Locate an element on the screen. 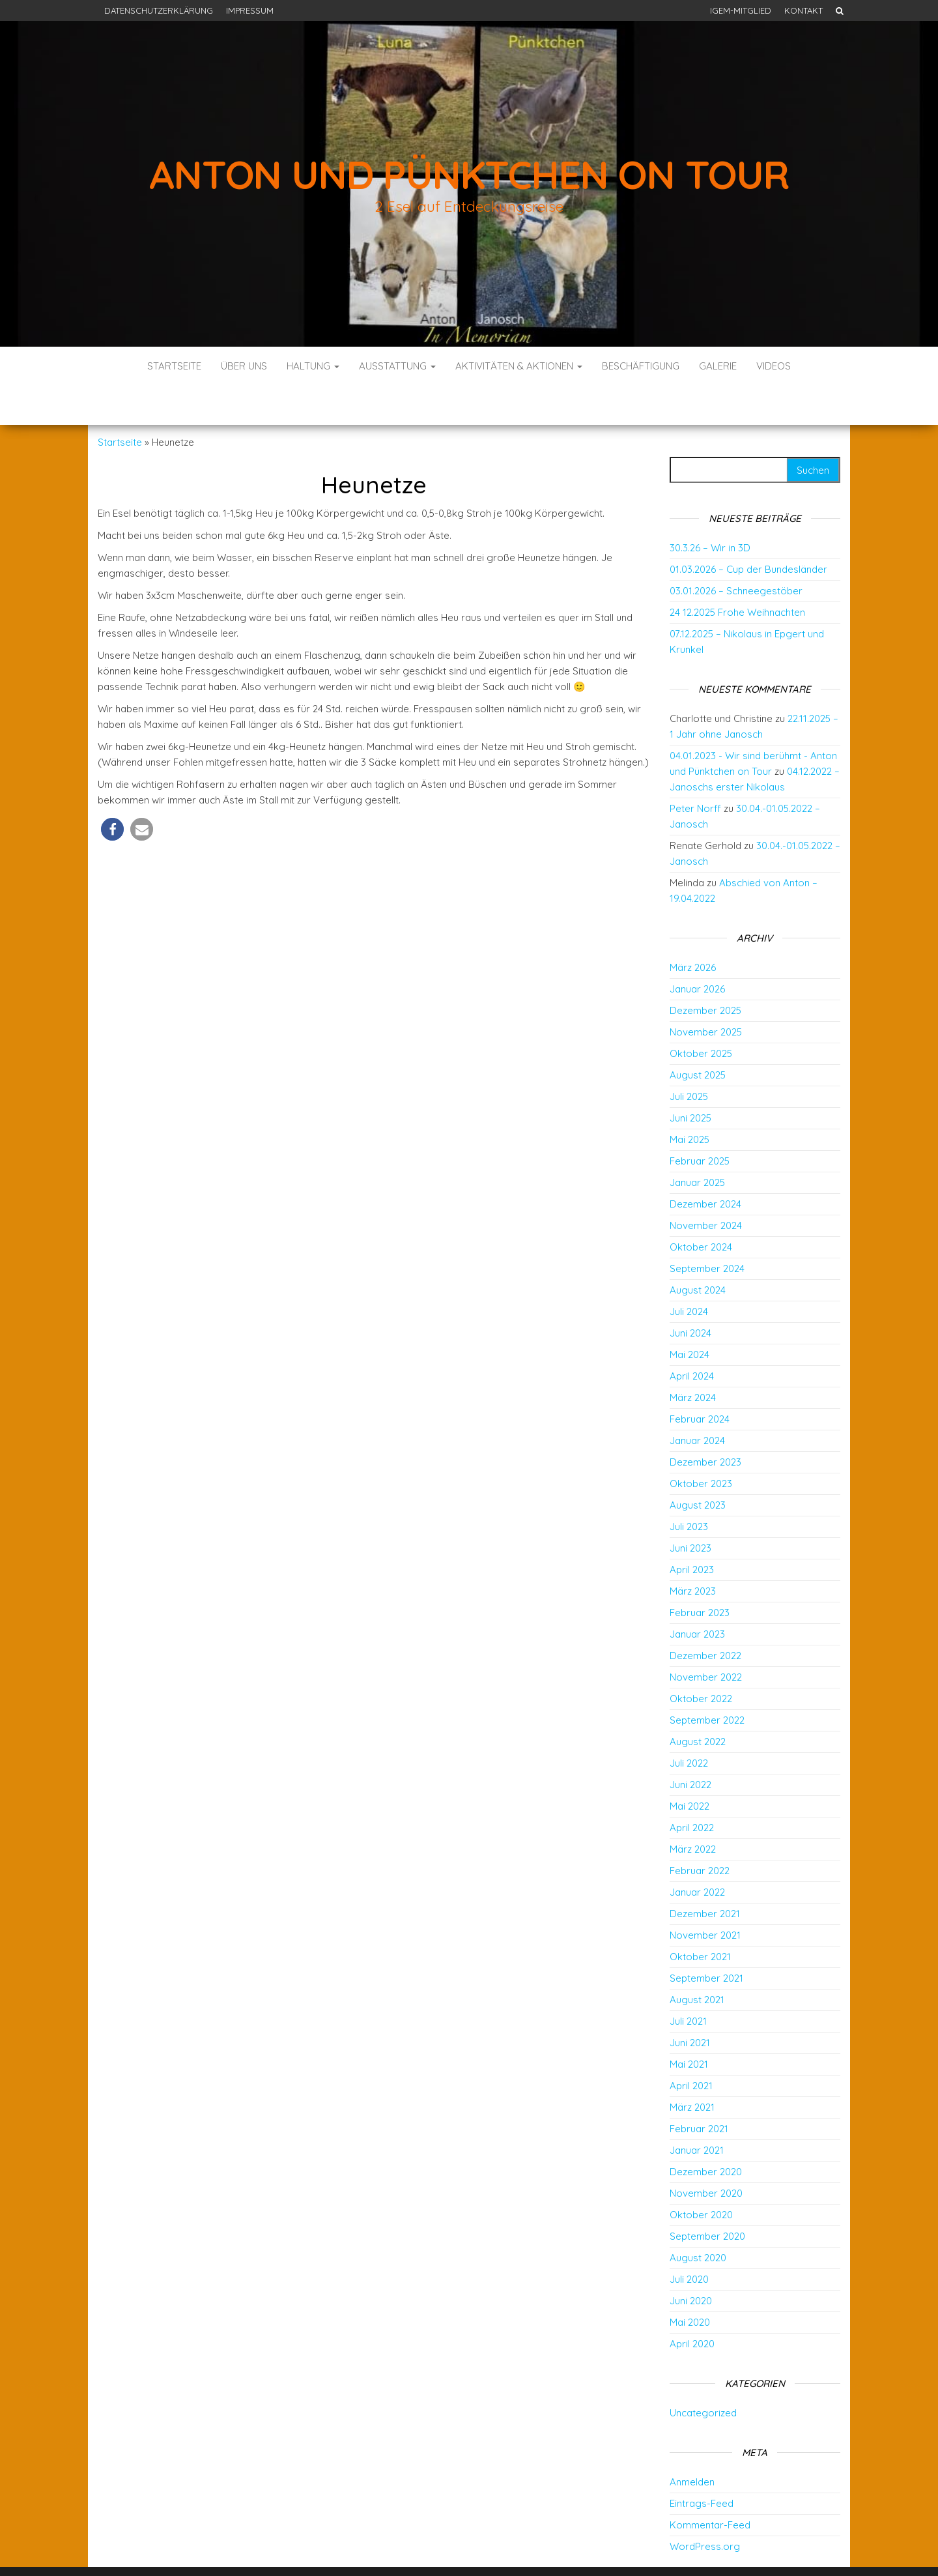 The height and width of the screenshot is (2576, 938). Oktober 2024 is located at coordinates (701, 1208).